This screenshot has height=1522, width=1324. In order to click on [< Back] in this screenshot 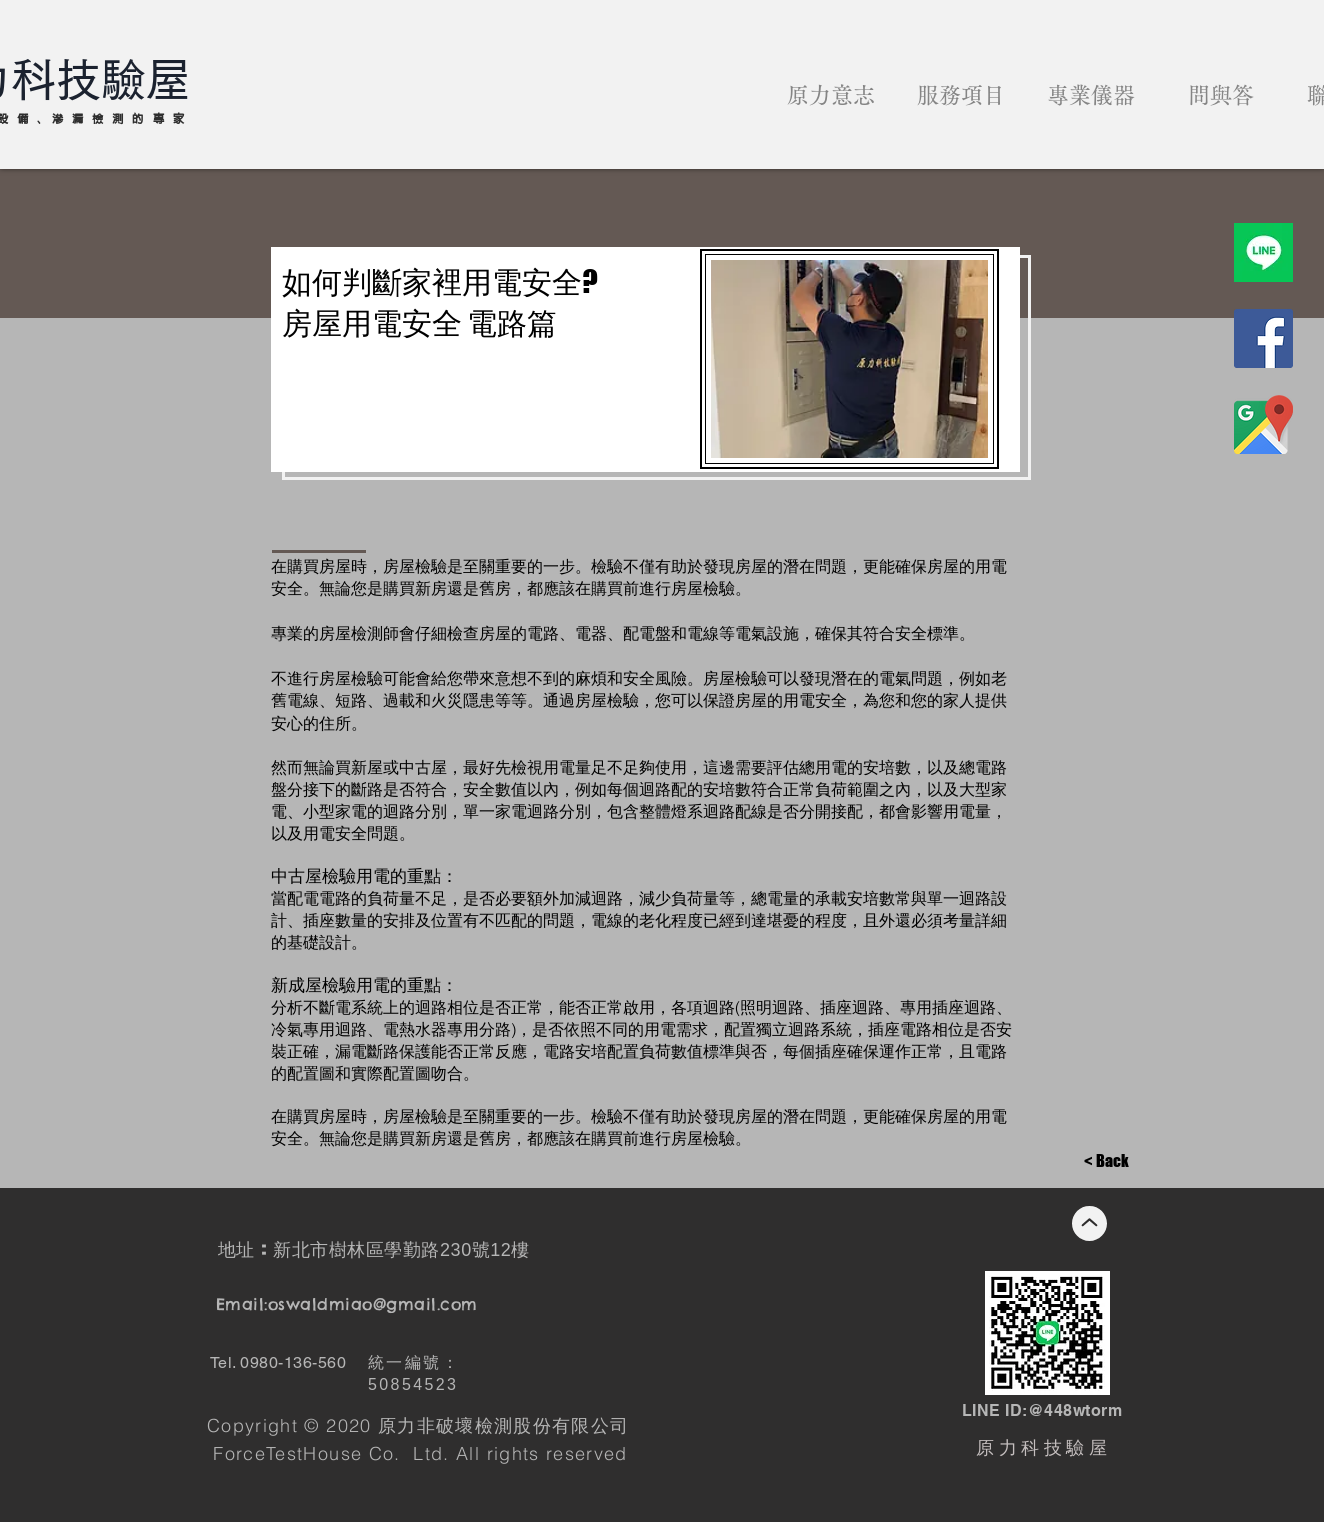, I will do `click(1106, 1162)`.